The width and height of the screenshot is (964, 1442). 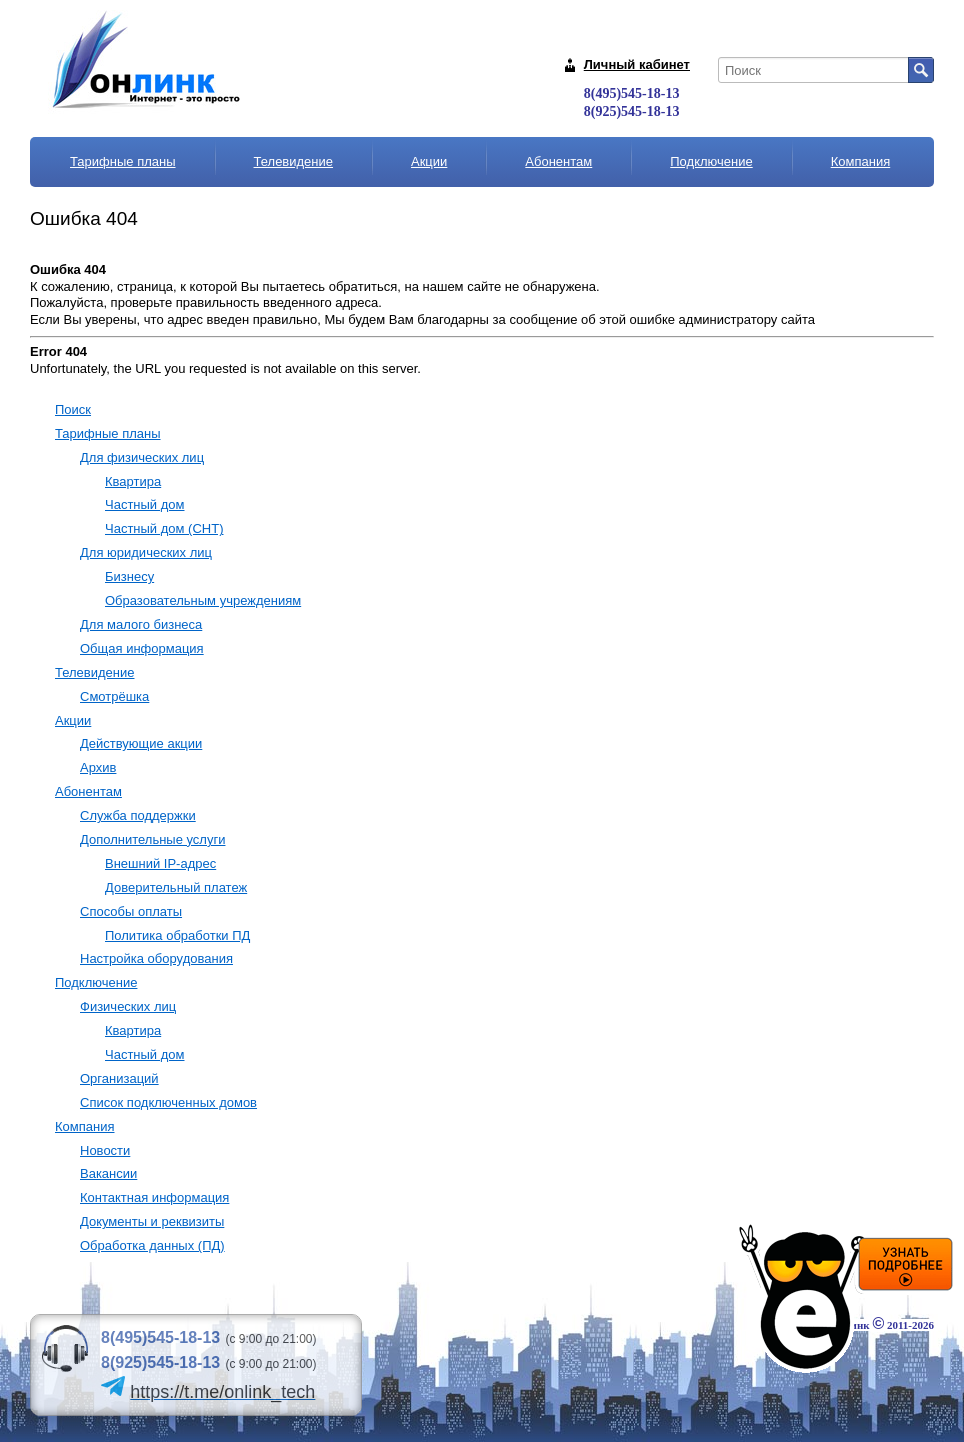 I want to click on Архив, so click(x=98, y=767).